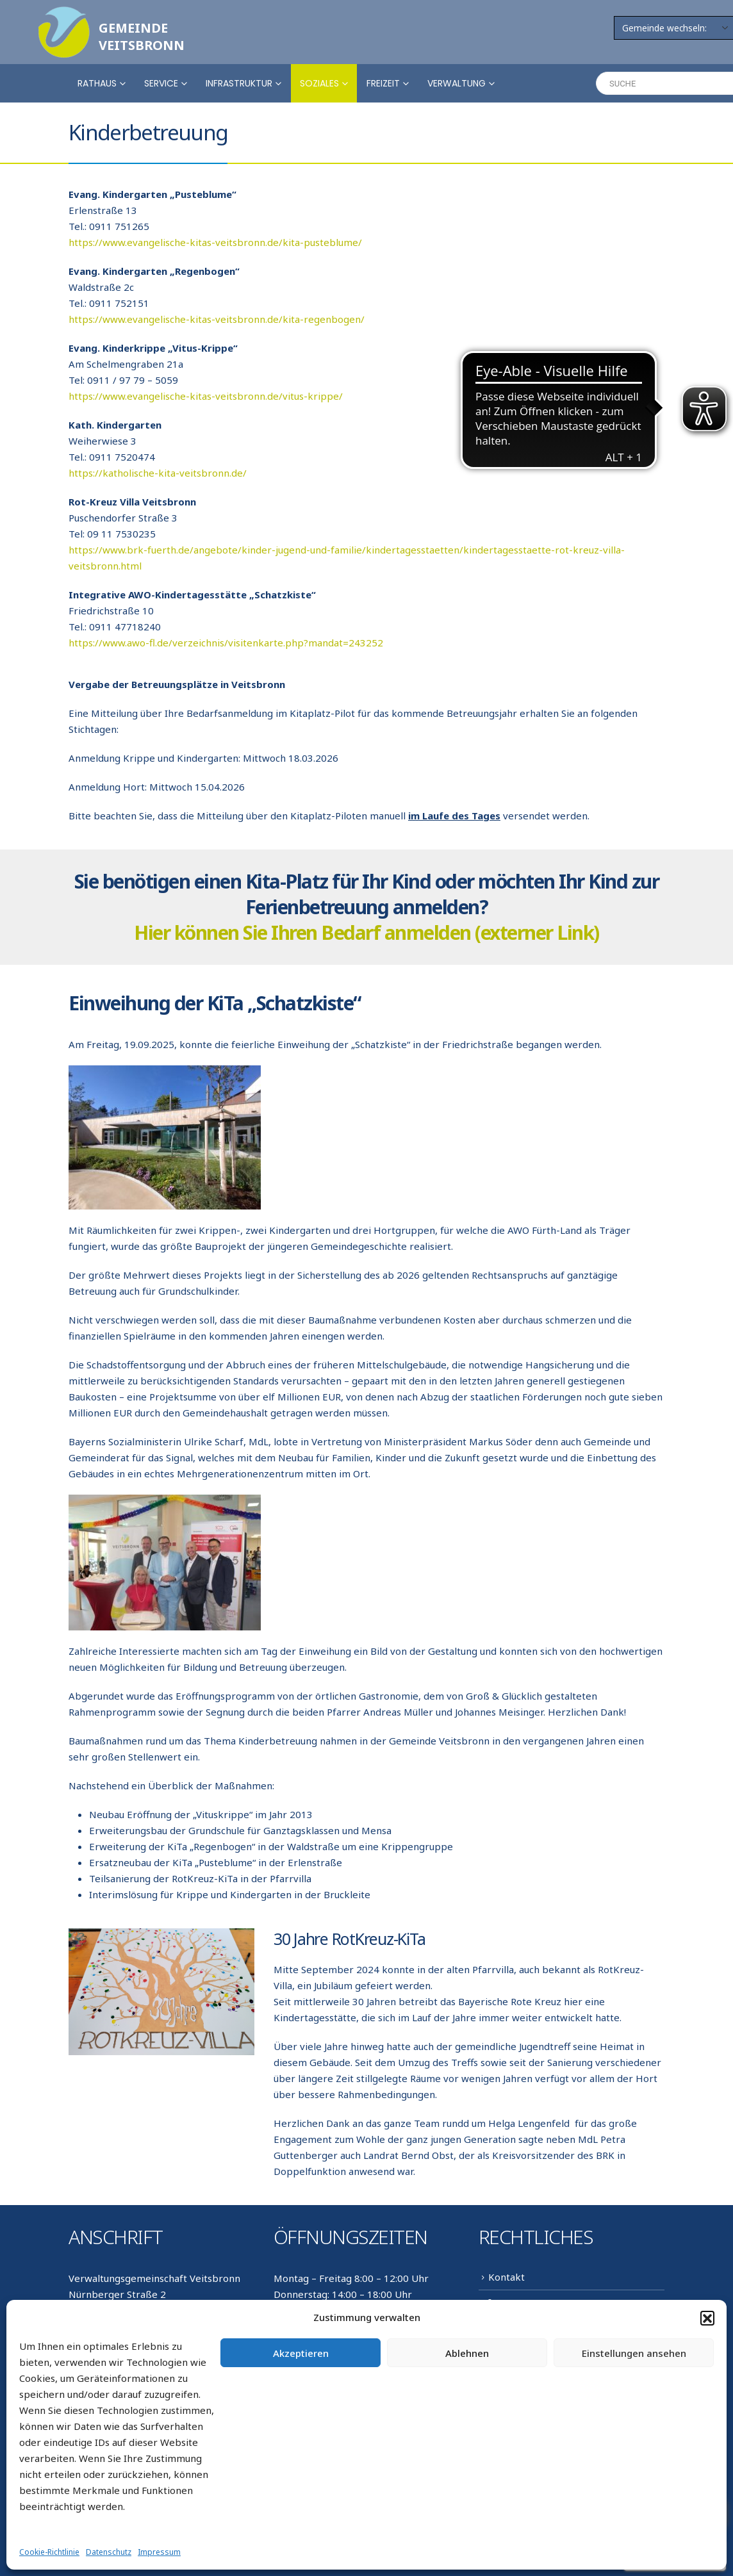 This screenshot has height=2576, width=733. Describe the element at coordinates (239, 83) in the screenshot. I see `Infrastruktur` at that location.